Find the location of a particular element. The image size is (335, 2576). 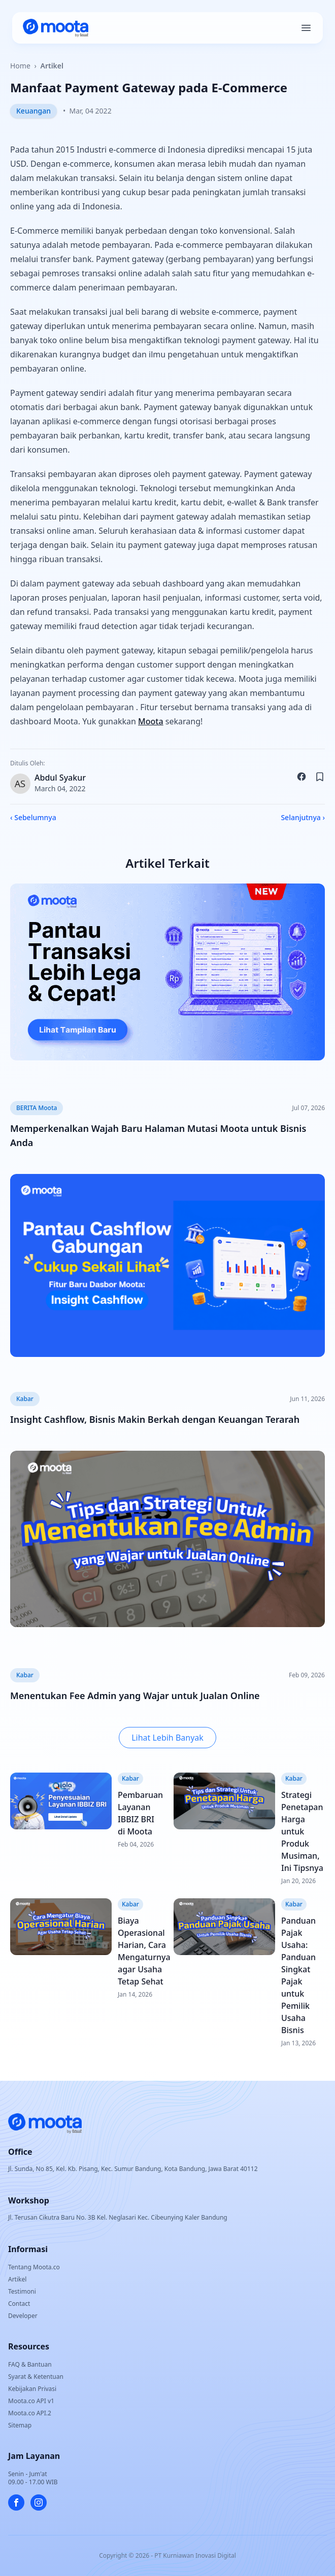

Tentang Moota.co is located at coordinates (34, 2267).